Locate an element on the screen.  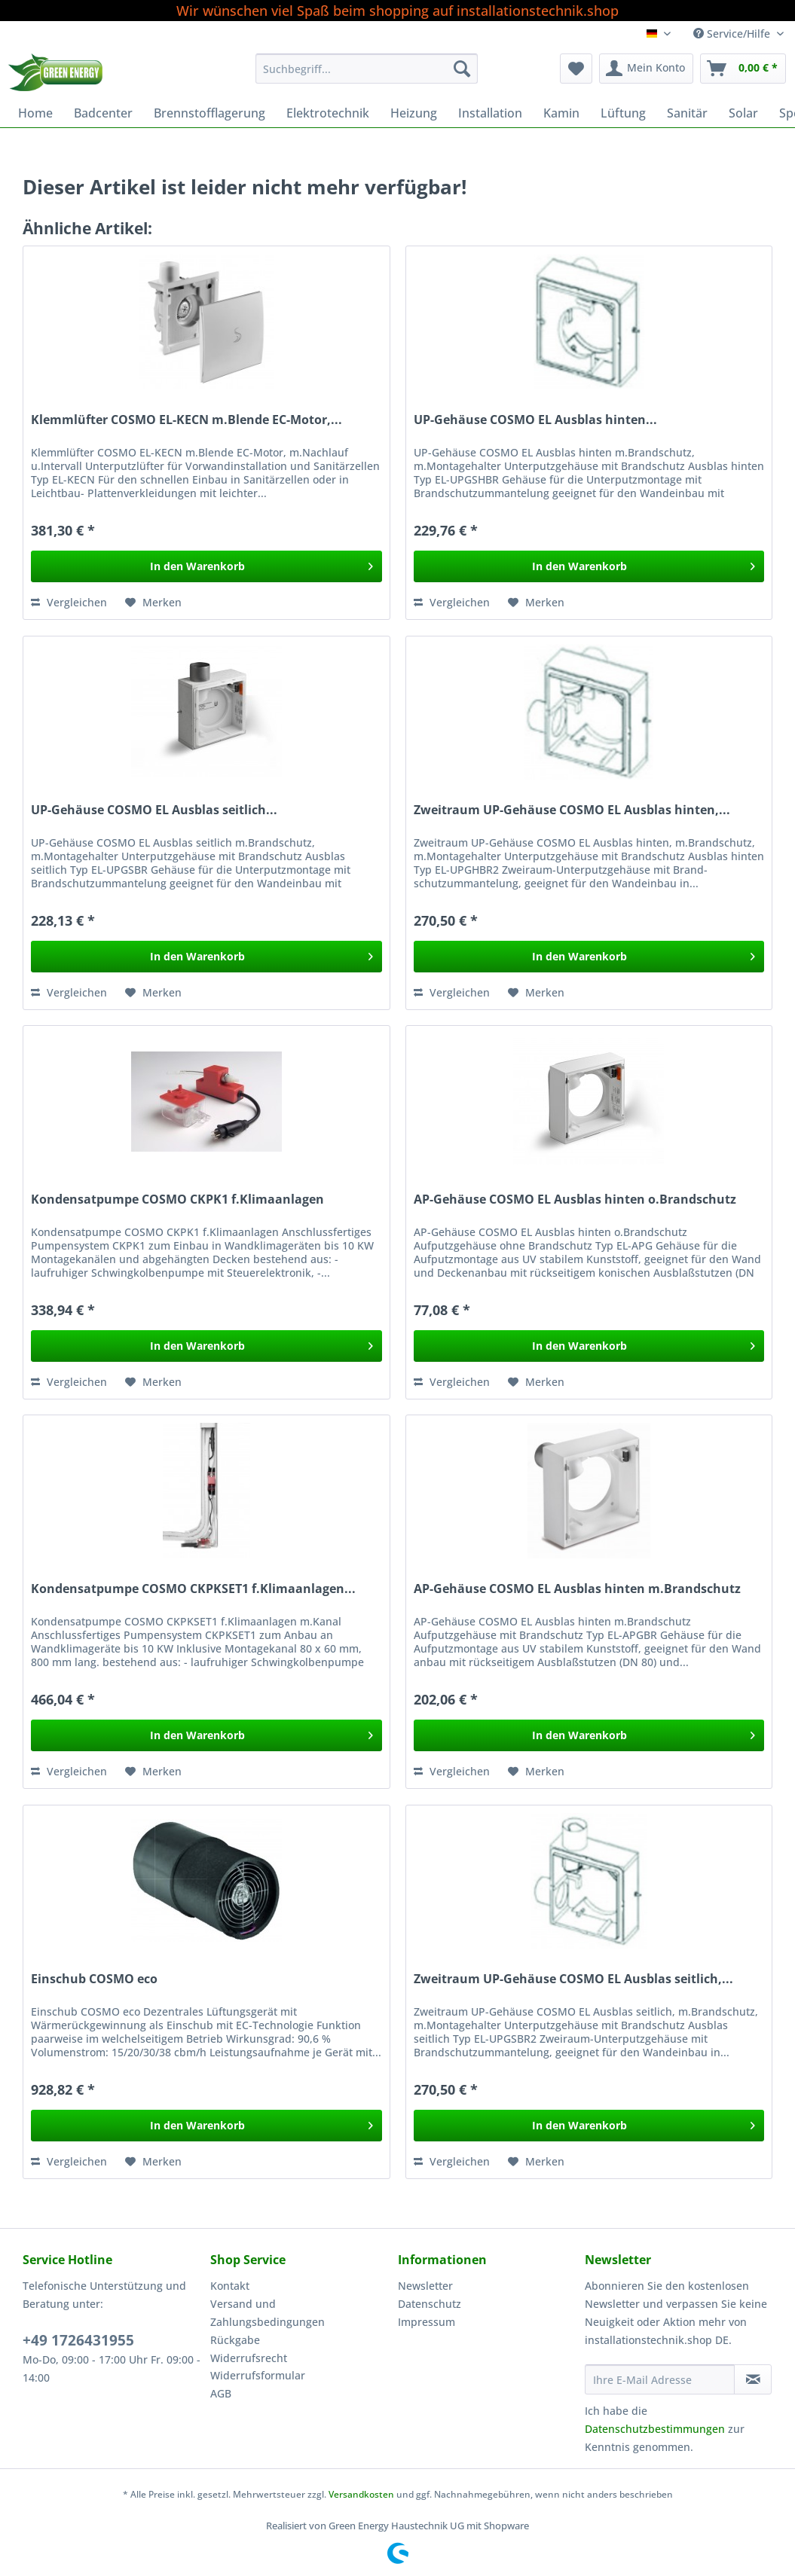
AP-Gehäuse COSMO EL Ausblas hinten o.Brandschutz is located at coordinates (575, 1199).